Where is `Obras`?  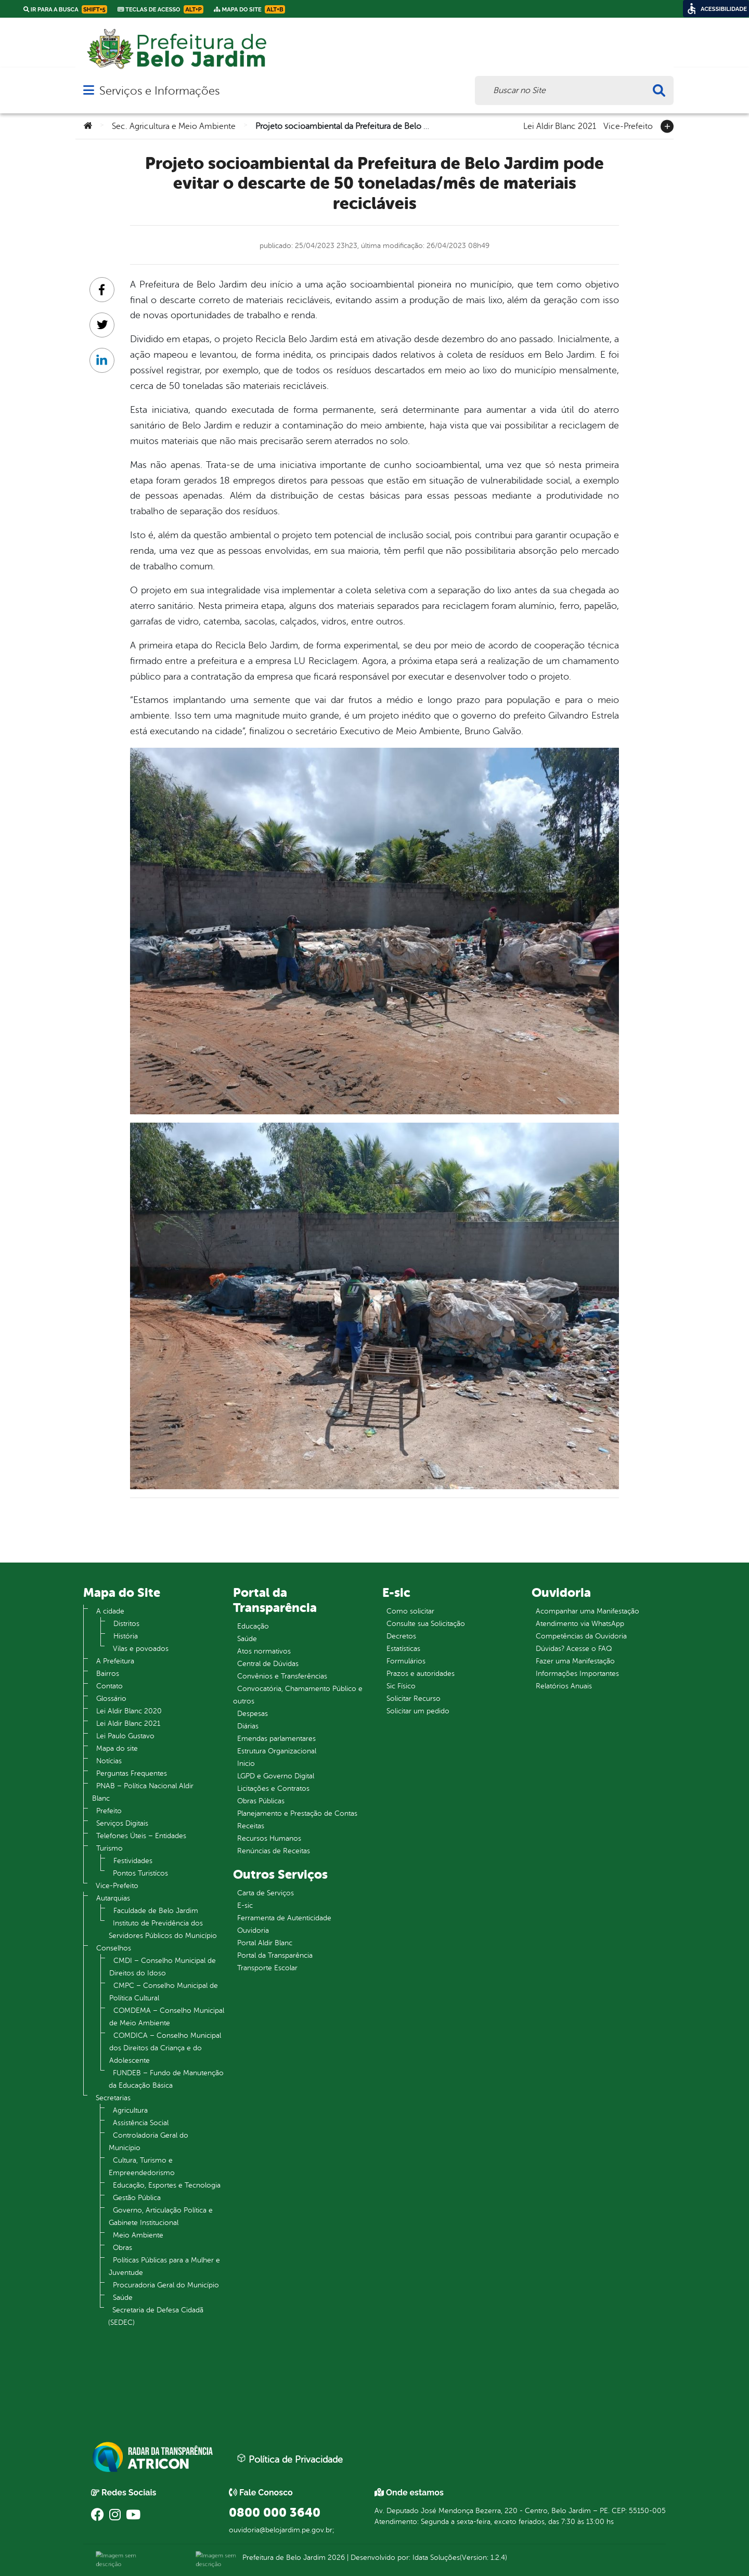 Obras is located at coordinates (122, 2248).